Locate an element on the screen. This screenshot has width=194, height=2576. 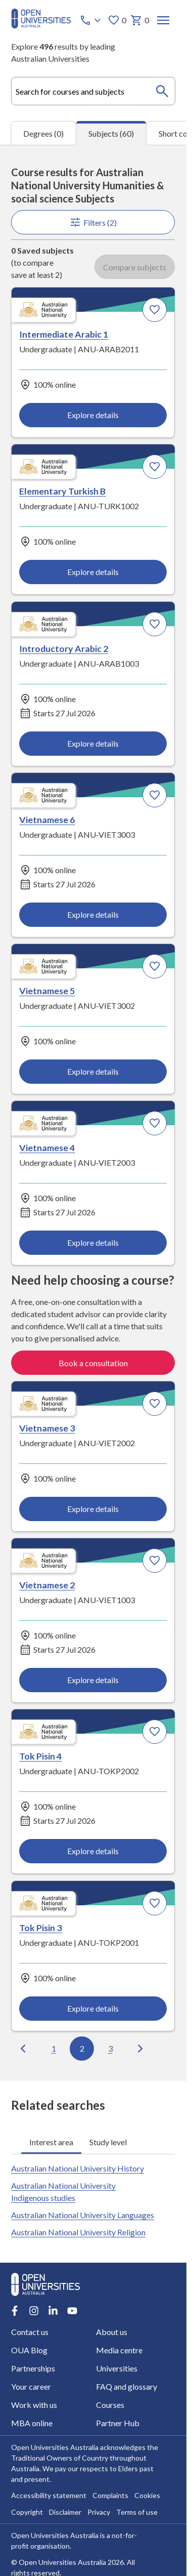
Australian National University Languages is located at coordinates (82, 2215).